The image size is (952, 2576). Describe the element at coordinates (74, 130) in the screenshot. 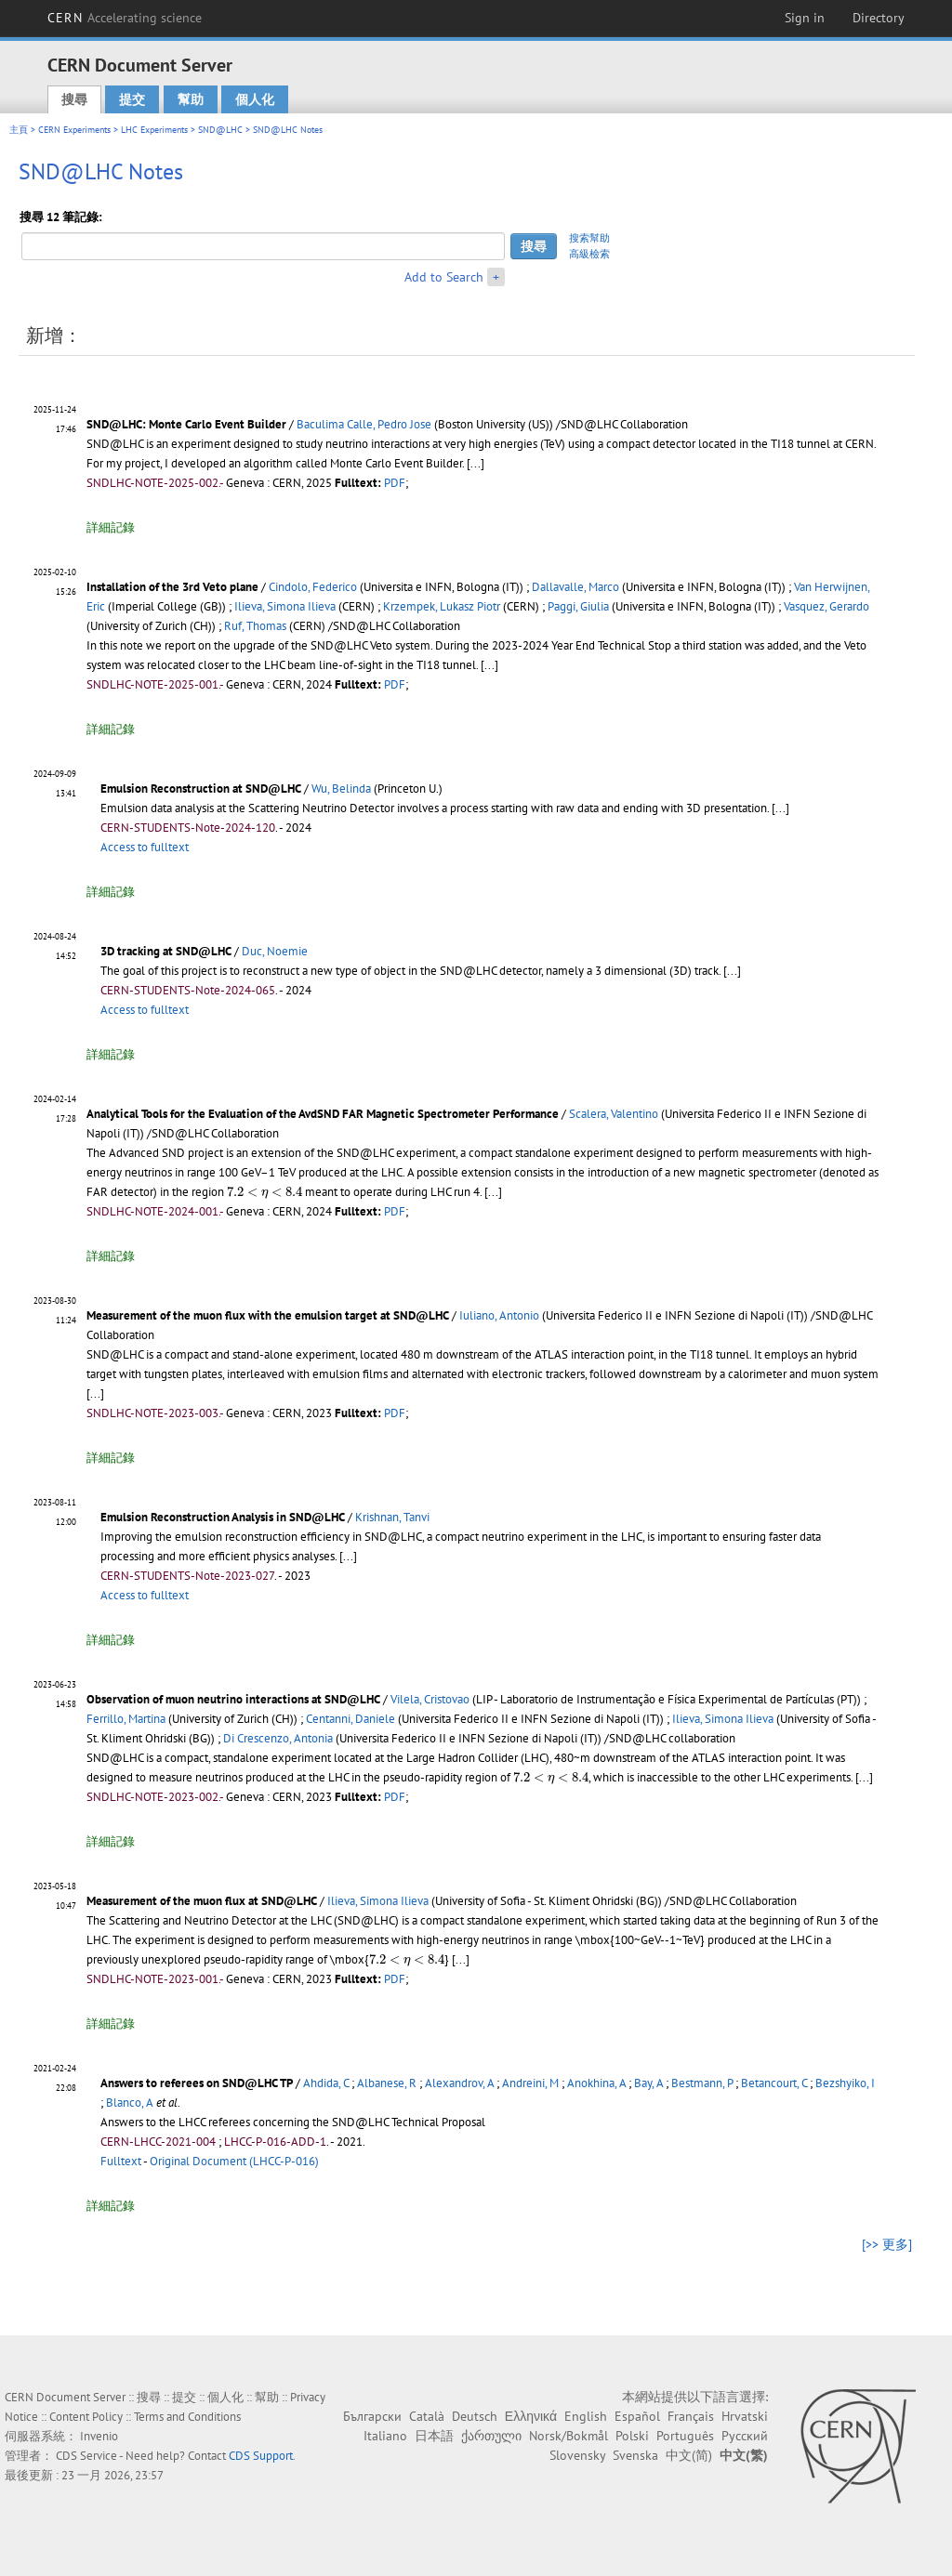

I see `CERN Experiments` at that location.